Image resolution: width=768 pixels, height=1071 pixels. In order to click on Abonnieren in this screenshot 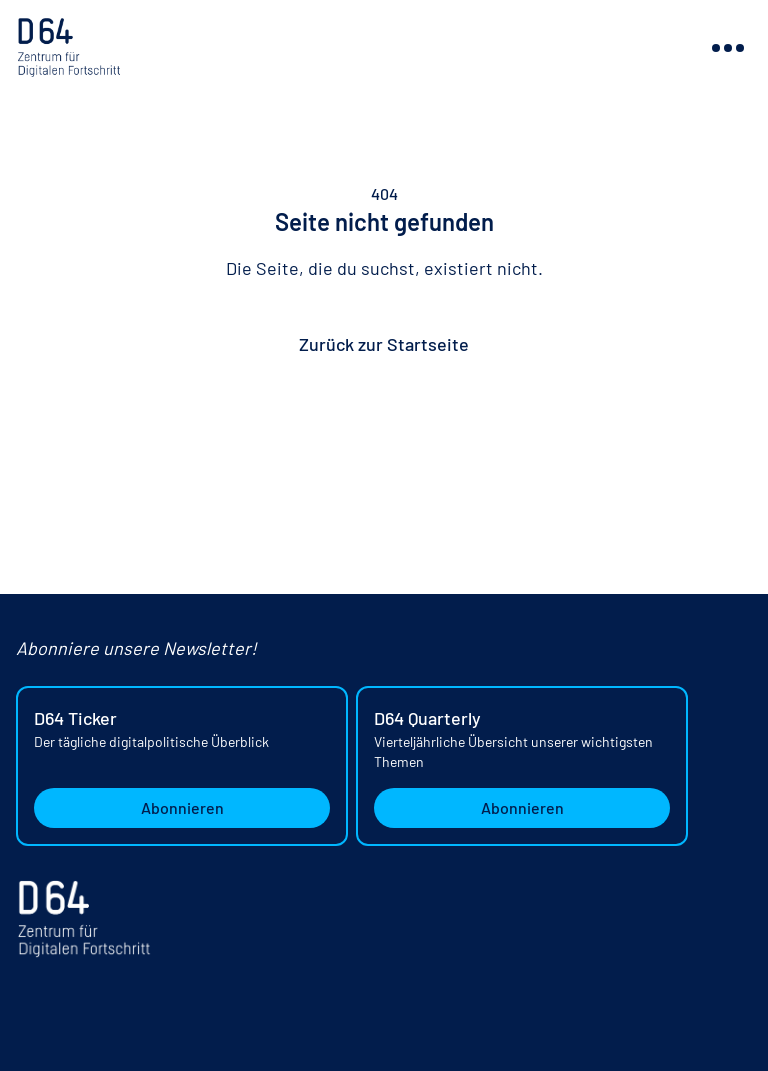, I will do `click(182, 807)`.